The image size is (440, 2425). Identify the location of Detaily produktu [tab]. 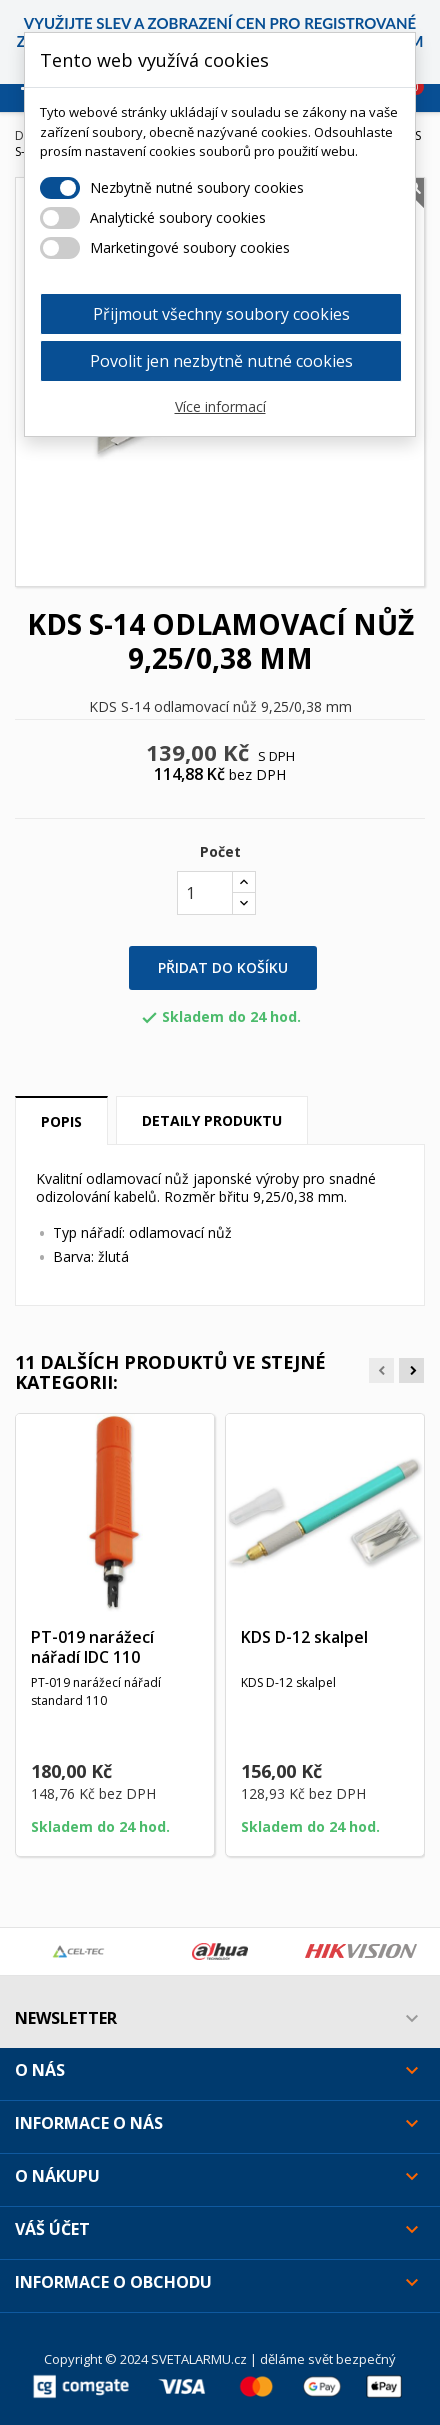
(212, 1120).